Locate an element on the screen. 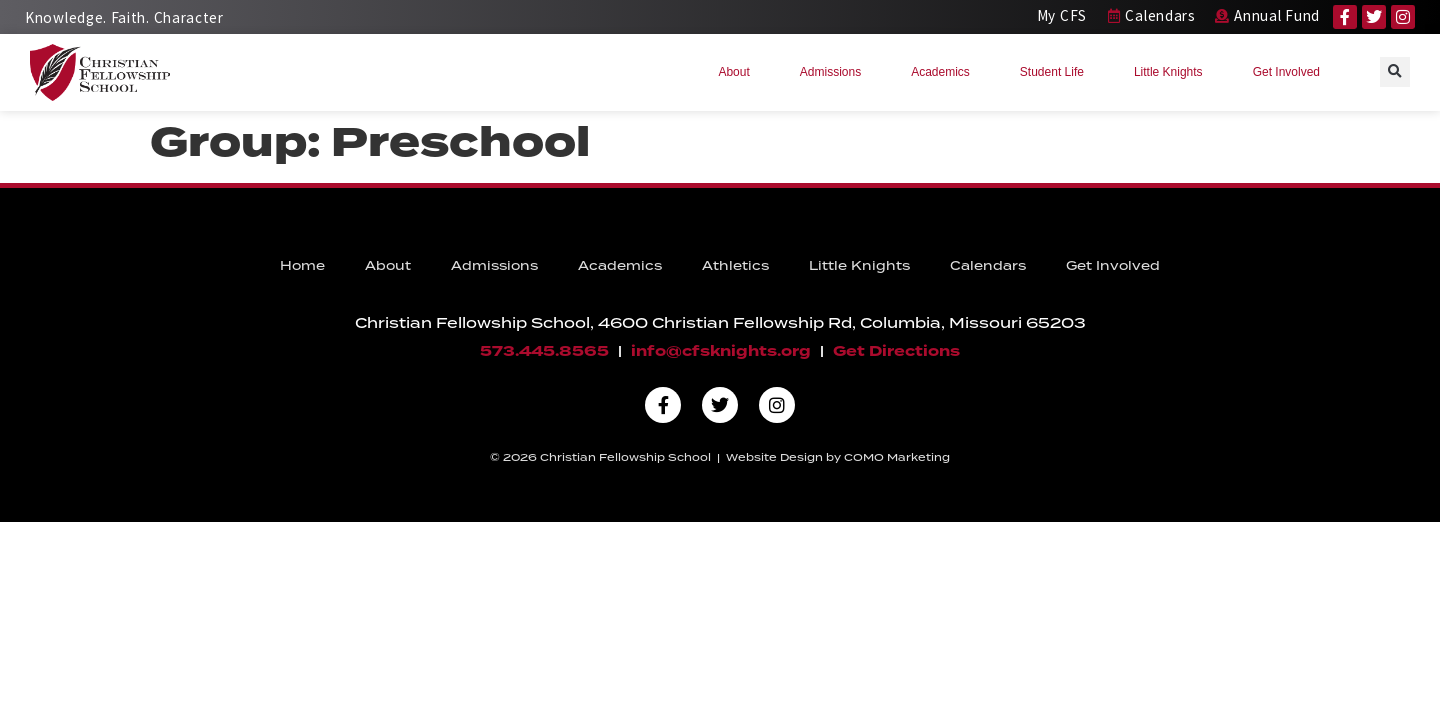  [button] is located at coordinates (1395, 72).